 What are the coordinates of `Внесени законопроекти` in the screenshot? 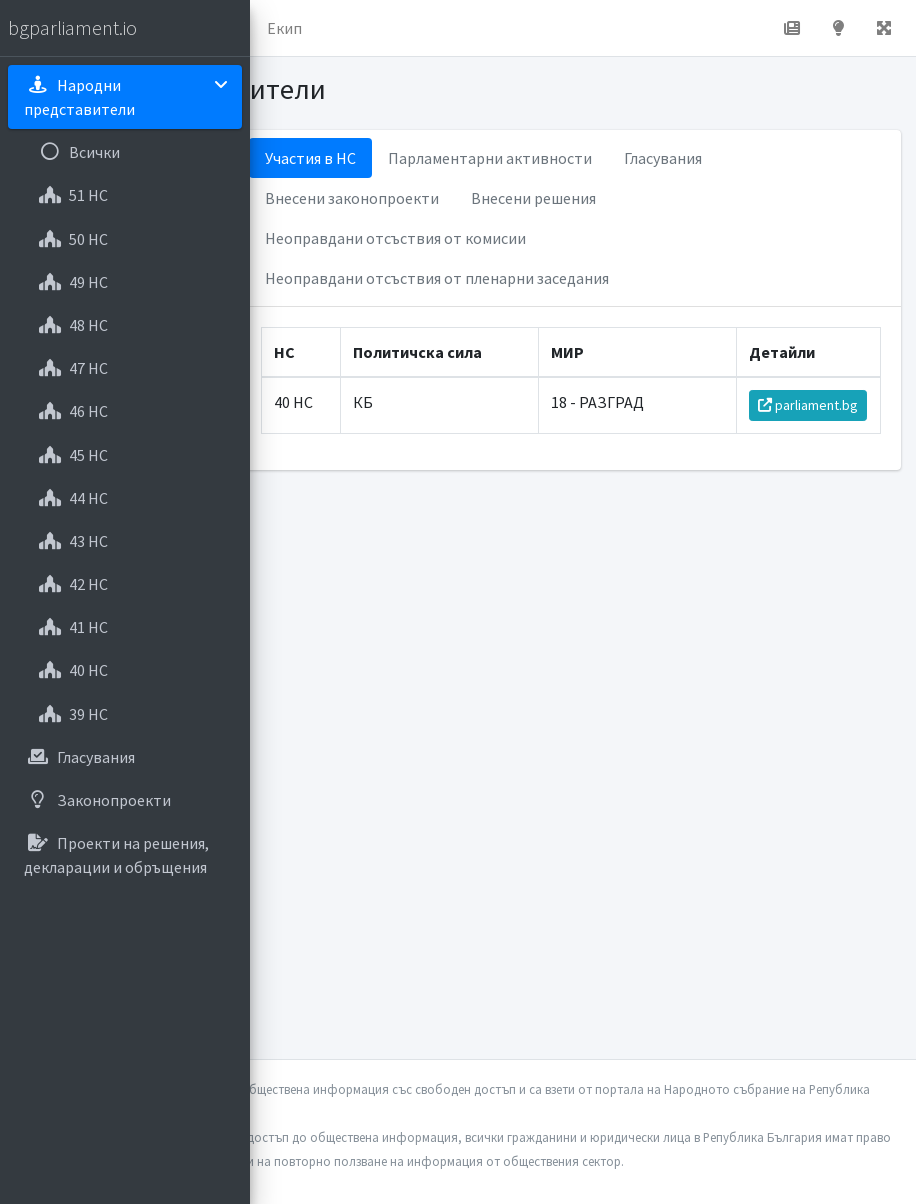 It's located at (352, 198).